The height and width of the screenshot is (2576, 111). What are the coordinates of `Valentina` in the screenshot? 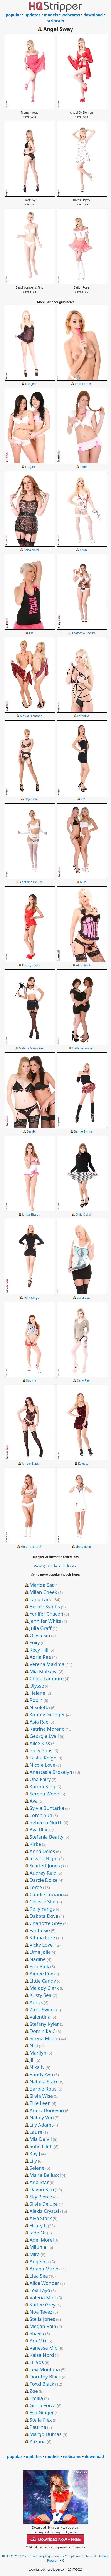 It's located at (40, 2016).